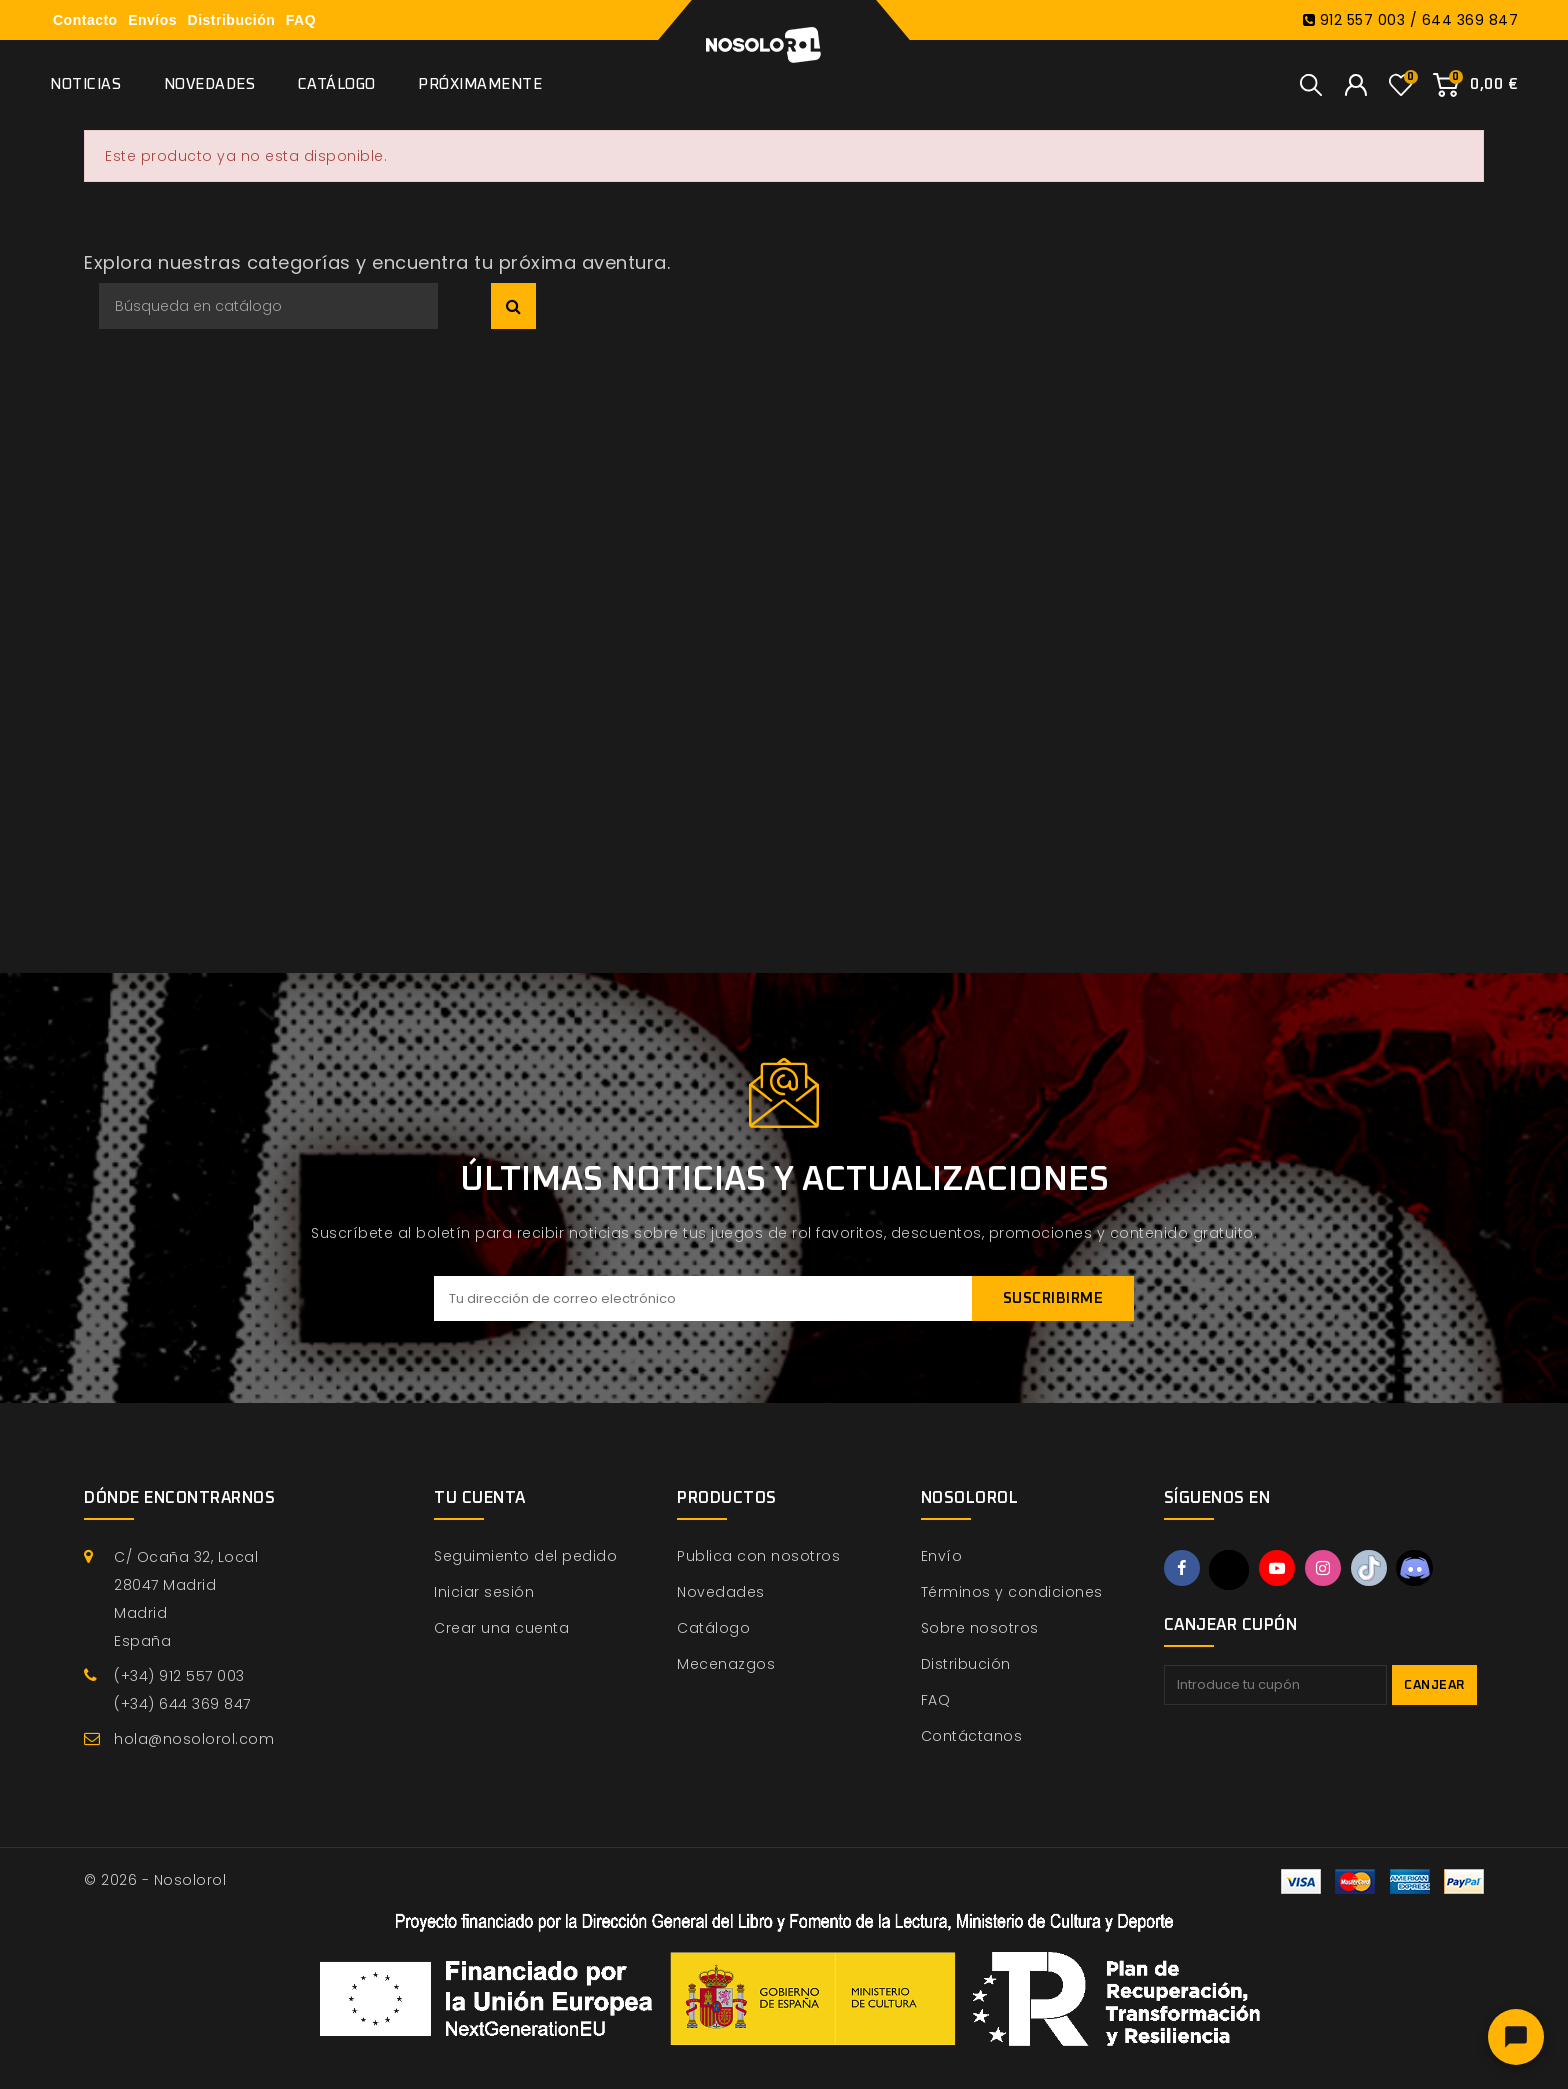  Describe the element at coordinates (152, 20) in the screenshot. I see `Envíos` at that location.